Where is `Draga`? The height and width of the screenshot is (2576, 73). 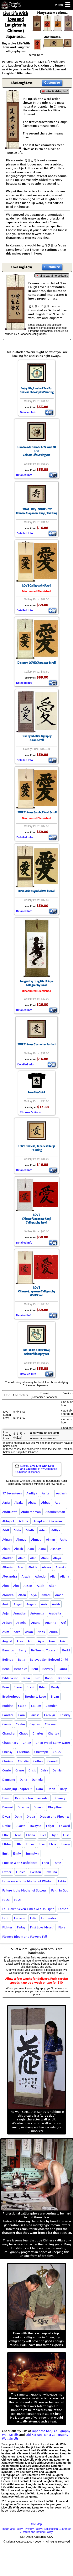 Draga is located at coordinates (31, 1816).